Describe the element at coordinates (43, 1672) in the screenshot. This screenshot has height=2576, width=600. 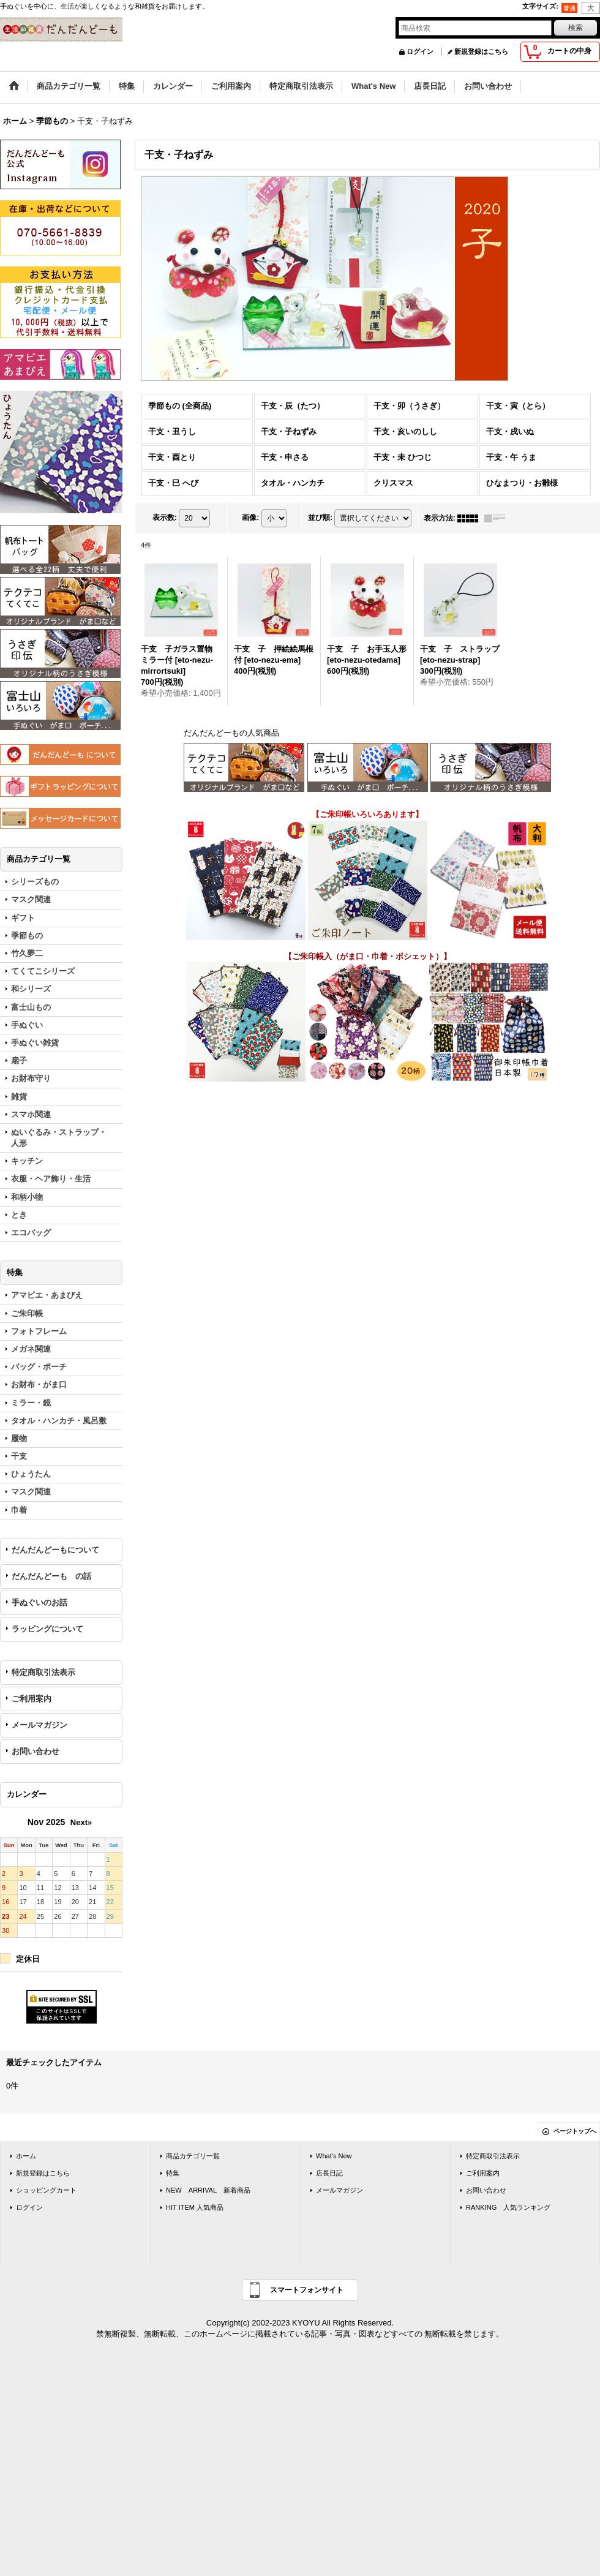
I see `特定商取引法表示` at that location.